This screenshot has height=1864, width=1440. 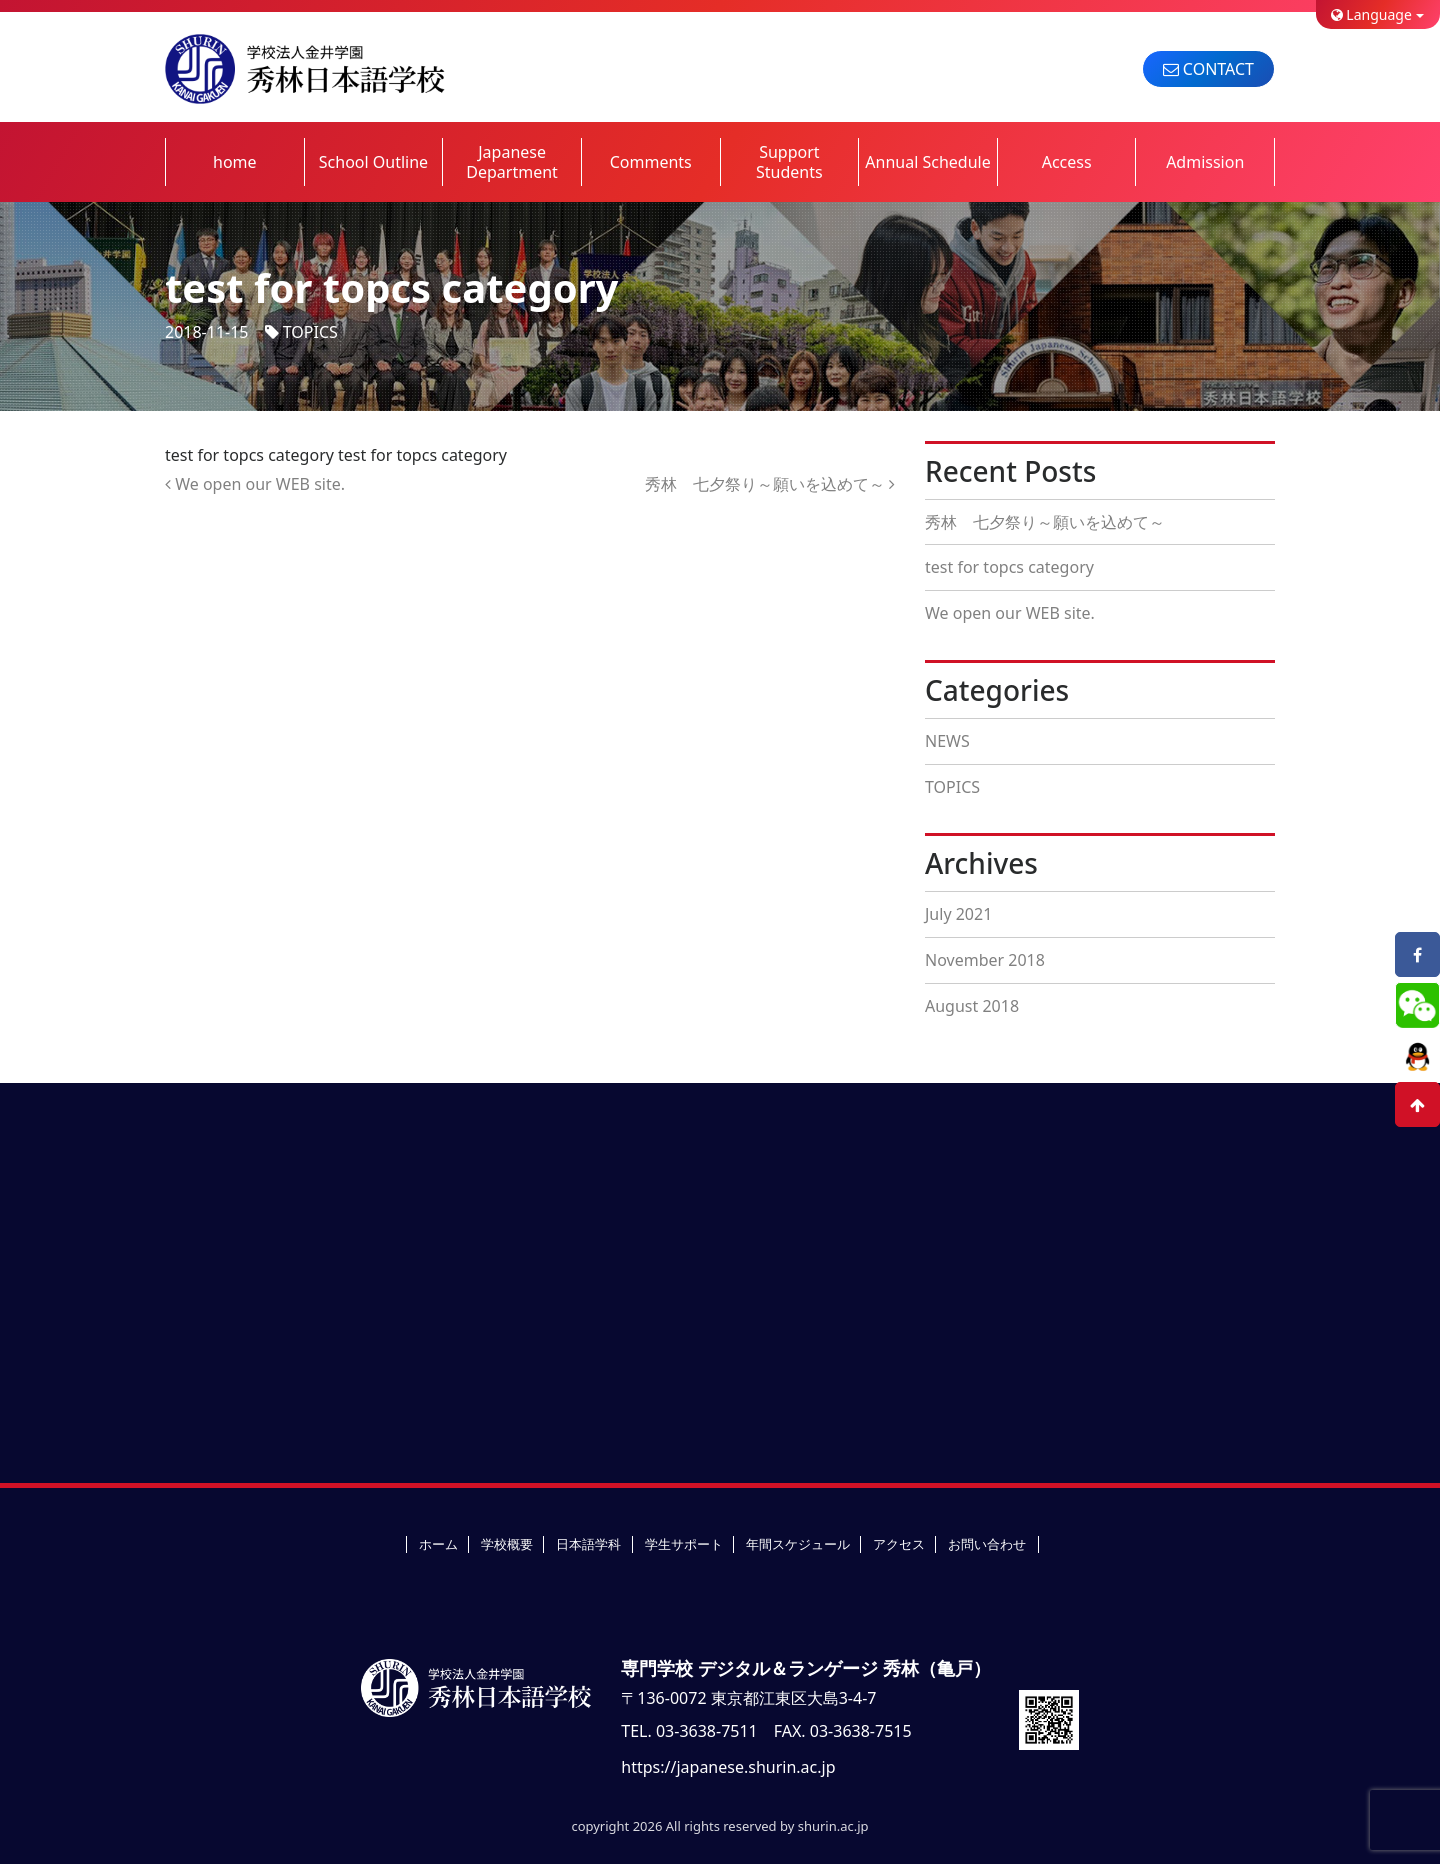 What do you see at coordinates (789, 162) in the screenshot?
I see `Support Students` at bounding box center [789, 162].